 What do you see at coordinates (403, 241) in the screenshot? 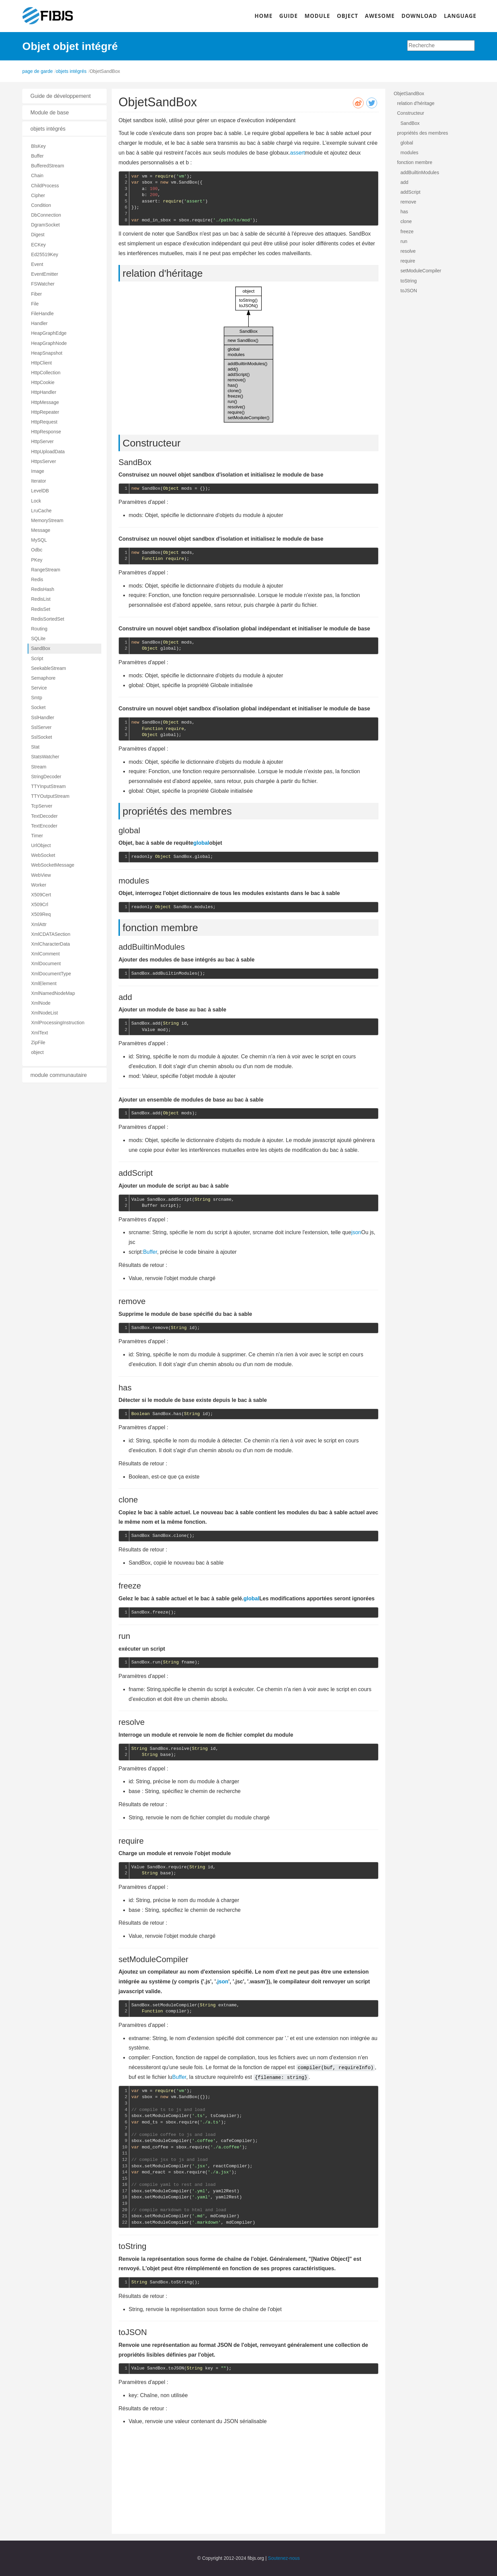
I see `run` at bounding box center [403, 241].